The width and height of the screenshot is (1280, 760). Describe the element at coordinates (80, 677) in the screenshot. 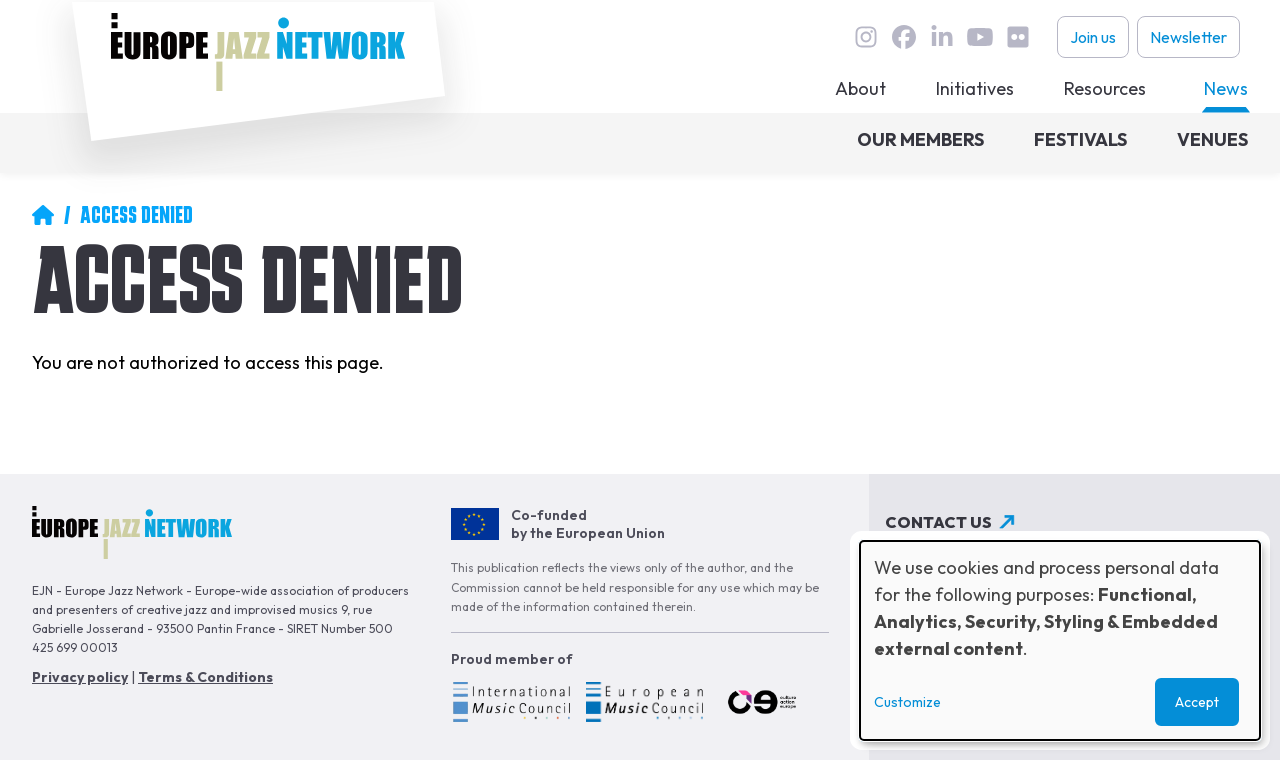

I see `Privacy policy` at that location.